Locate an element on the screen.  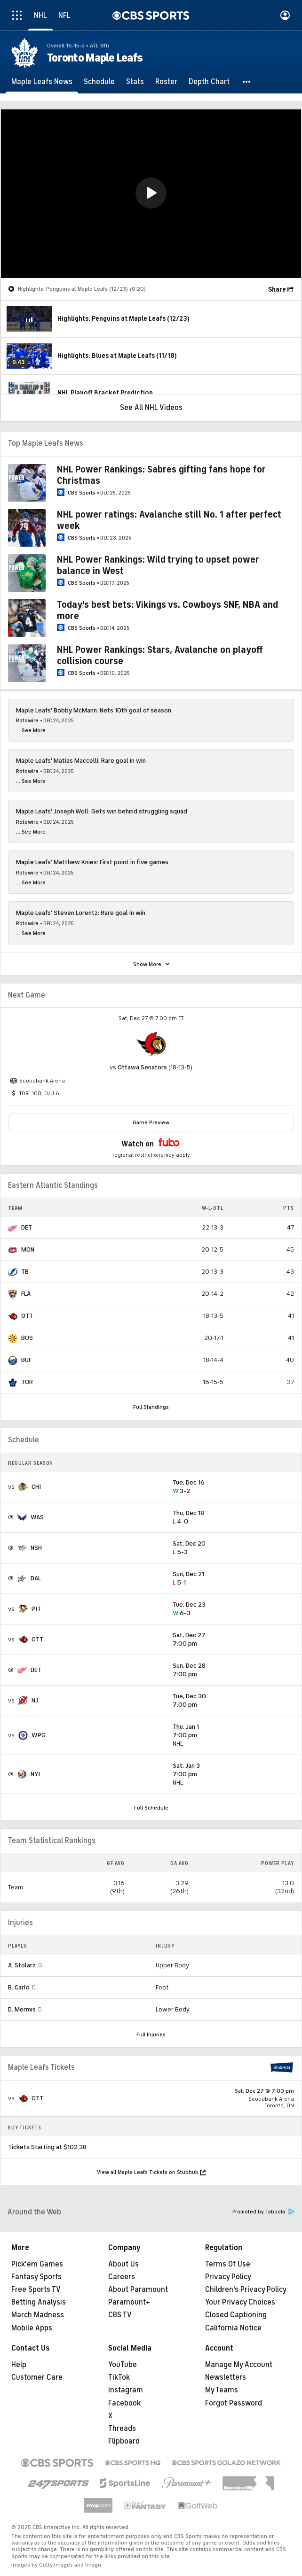
WAS is located at coordinates (37, 1517).